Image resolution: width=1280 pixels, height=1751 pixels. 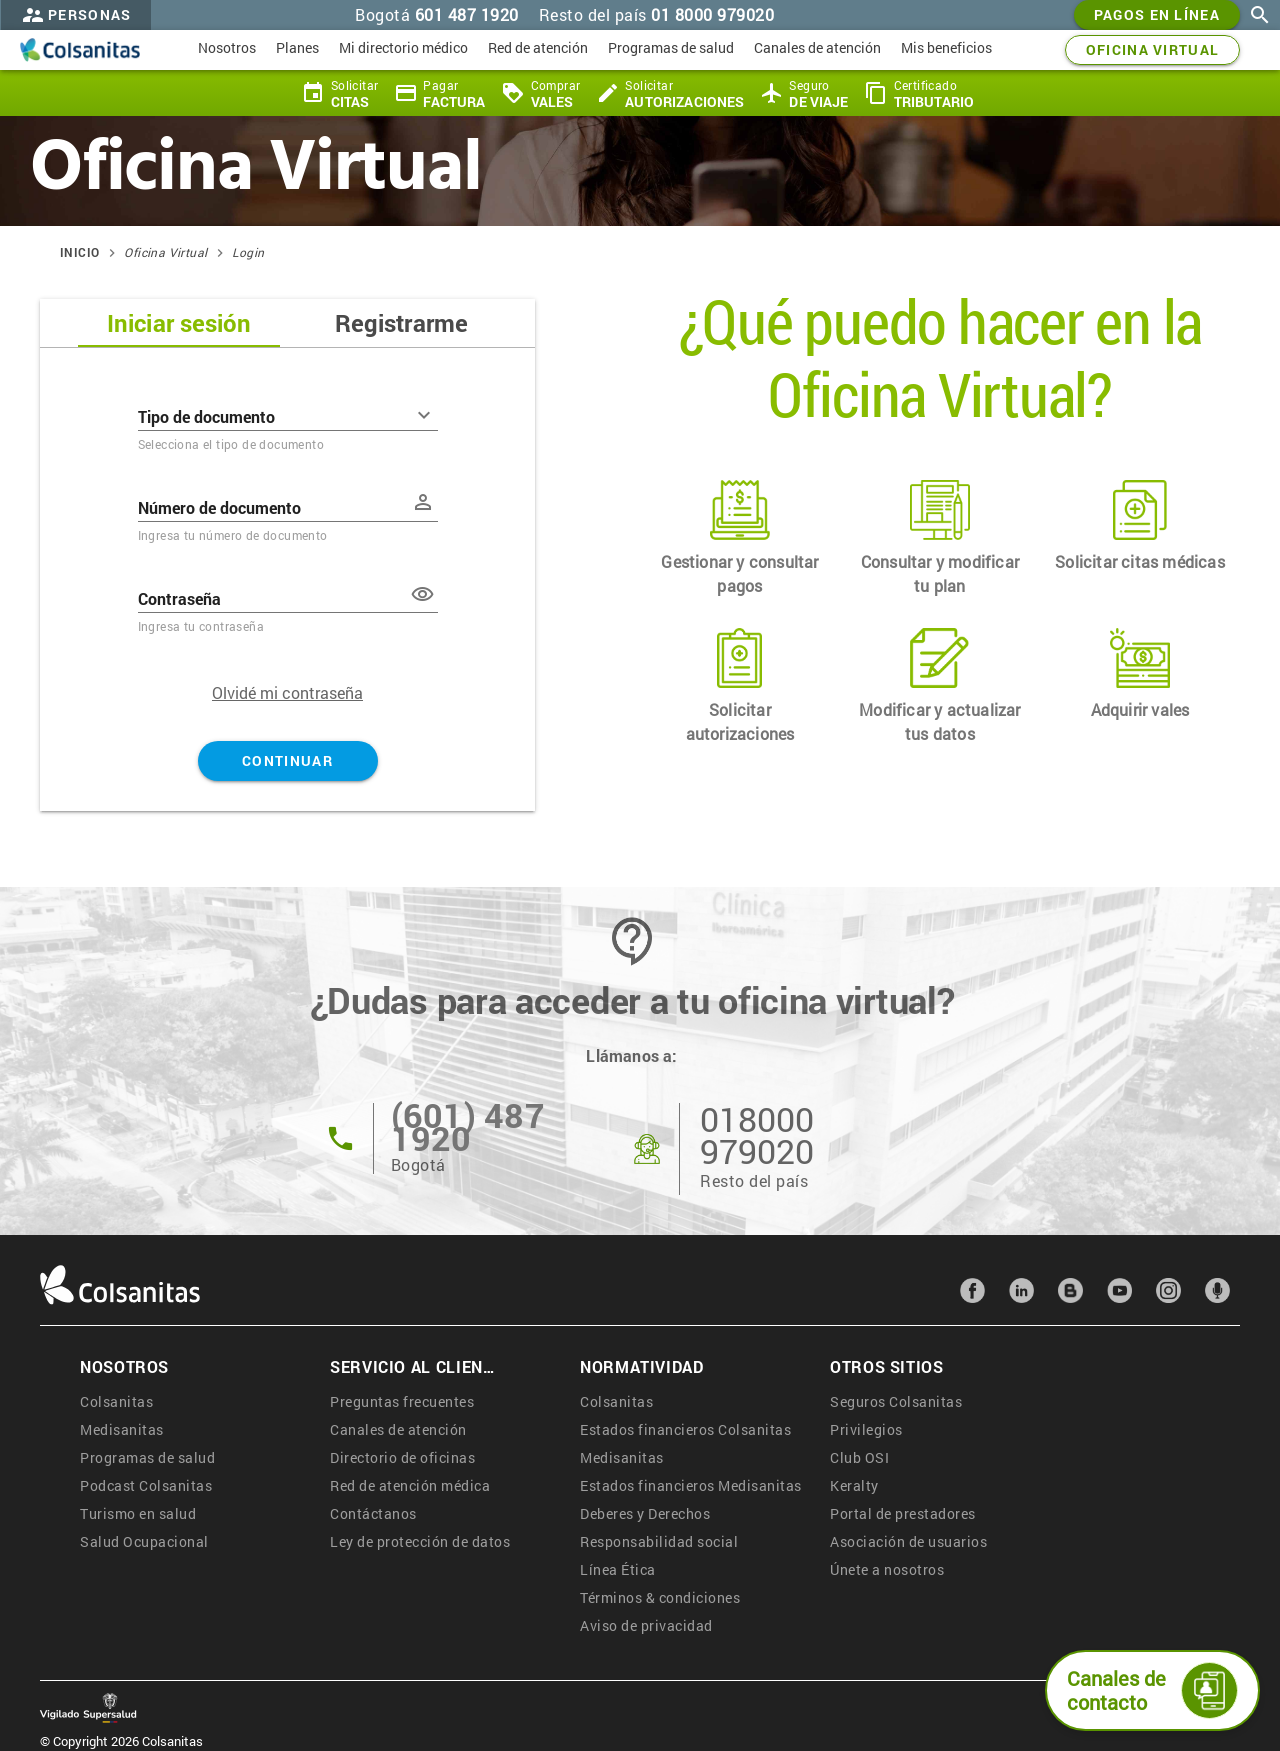 What do you see at coordinates (248, 252) in the screenshot?
I see `Login` at bounding box center [248, 252].